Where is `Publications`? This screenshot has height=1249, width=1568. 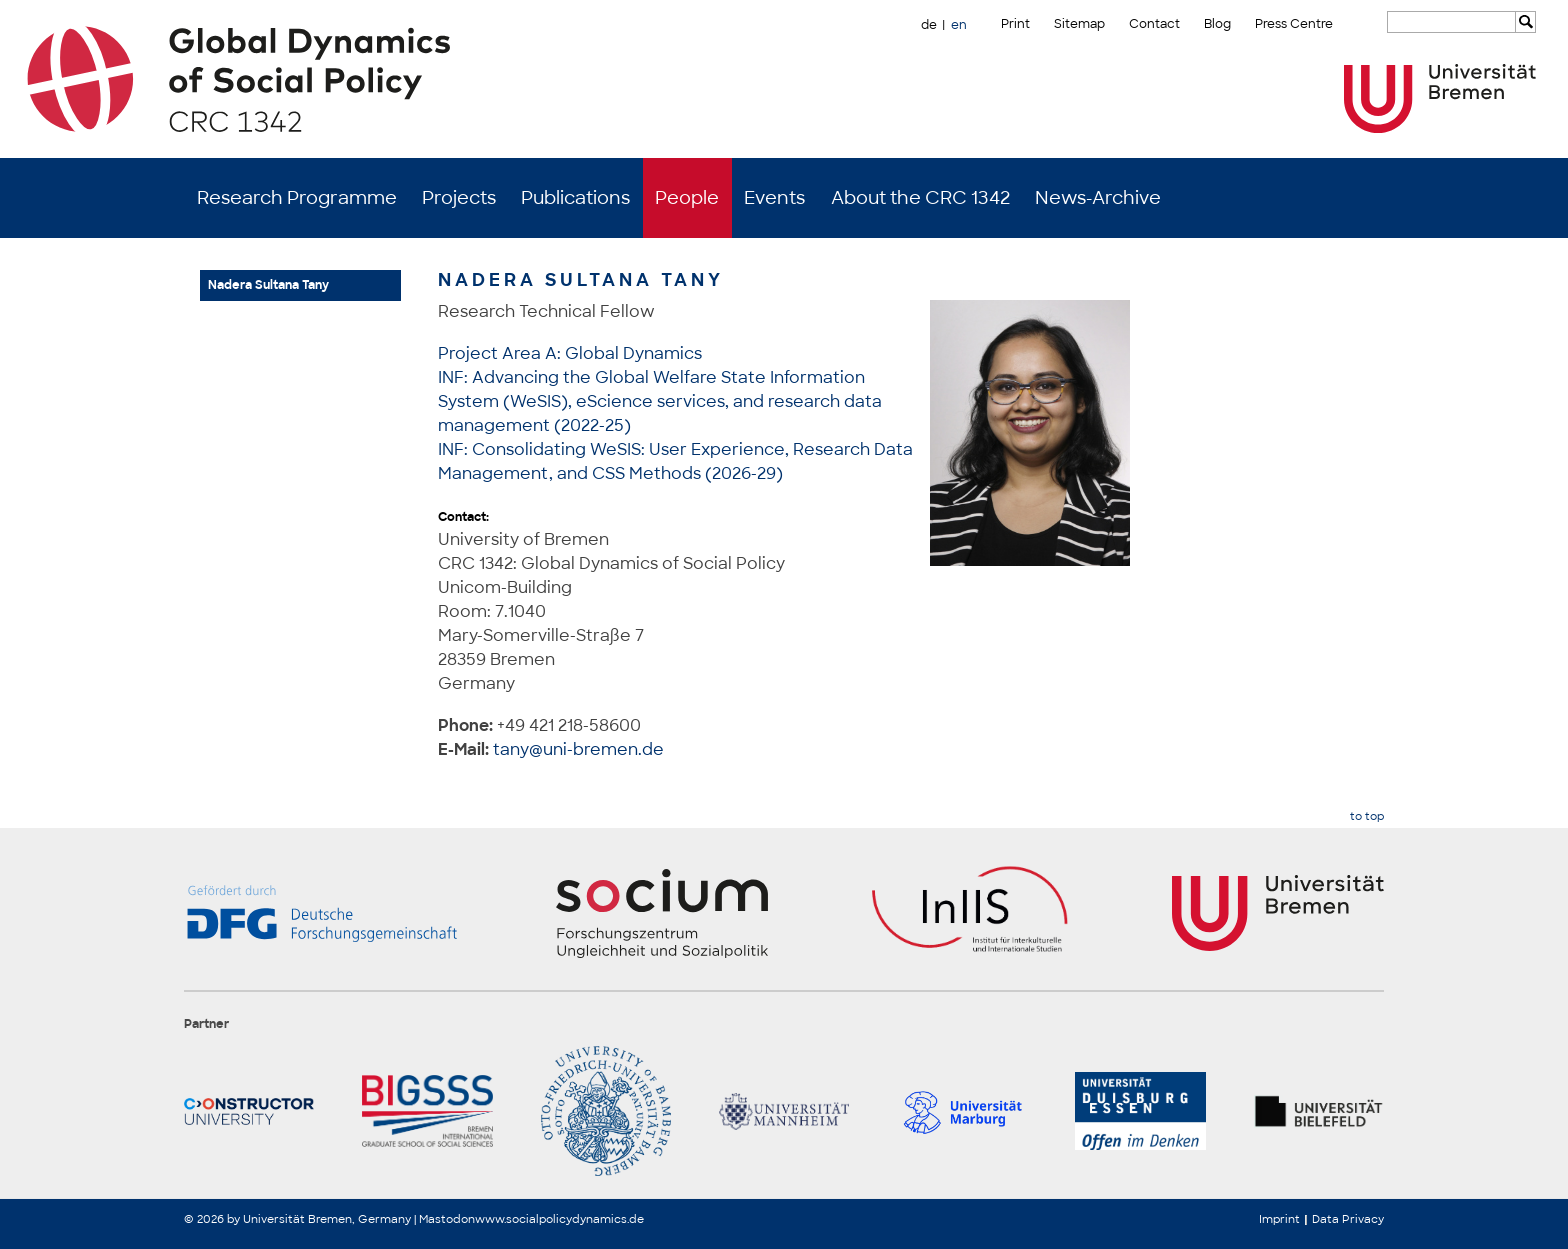
Publications is located at coordinates (575, 198).